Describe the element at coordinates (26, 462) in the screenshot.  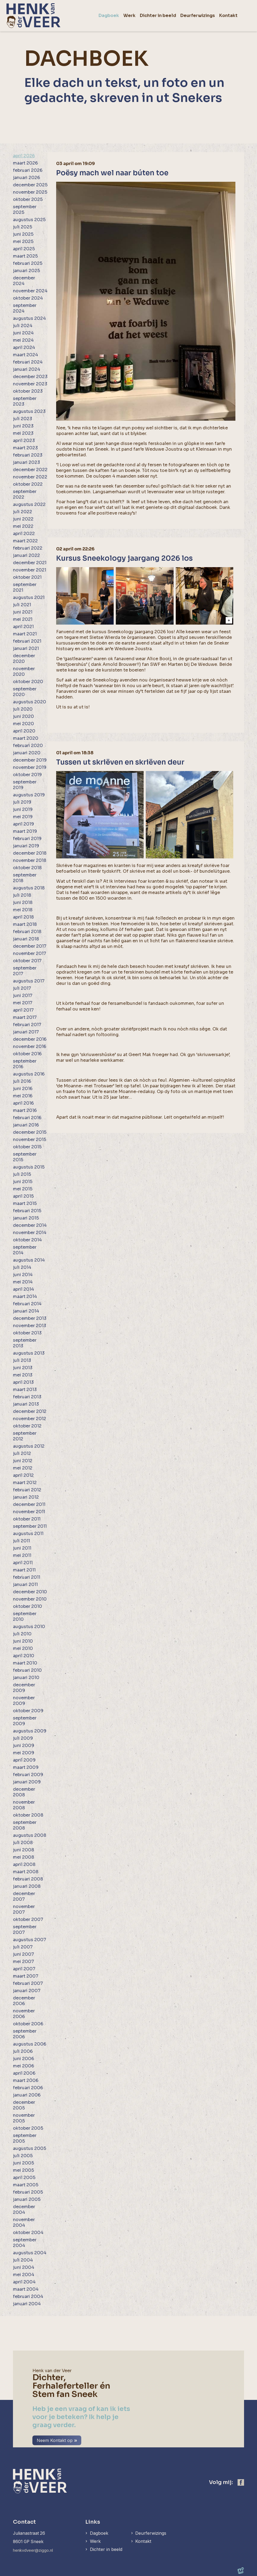
I see `januari 2023` at that location.